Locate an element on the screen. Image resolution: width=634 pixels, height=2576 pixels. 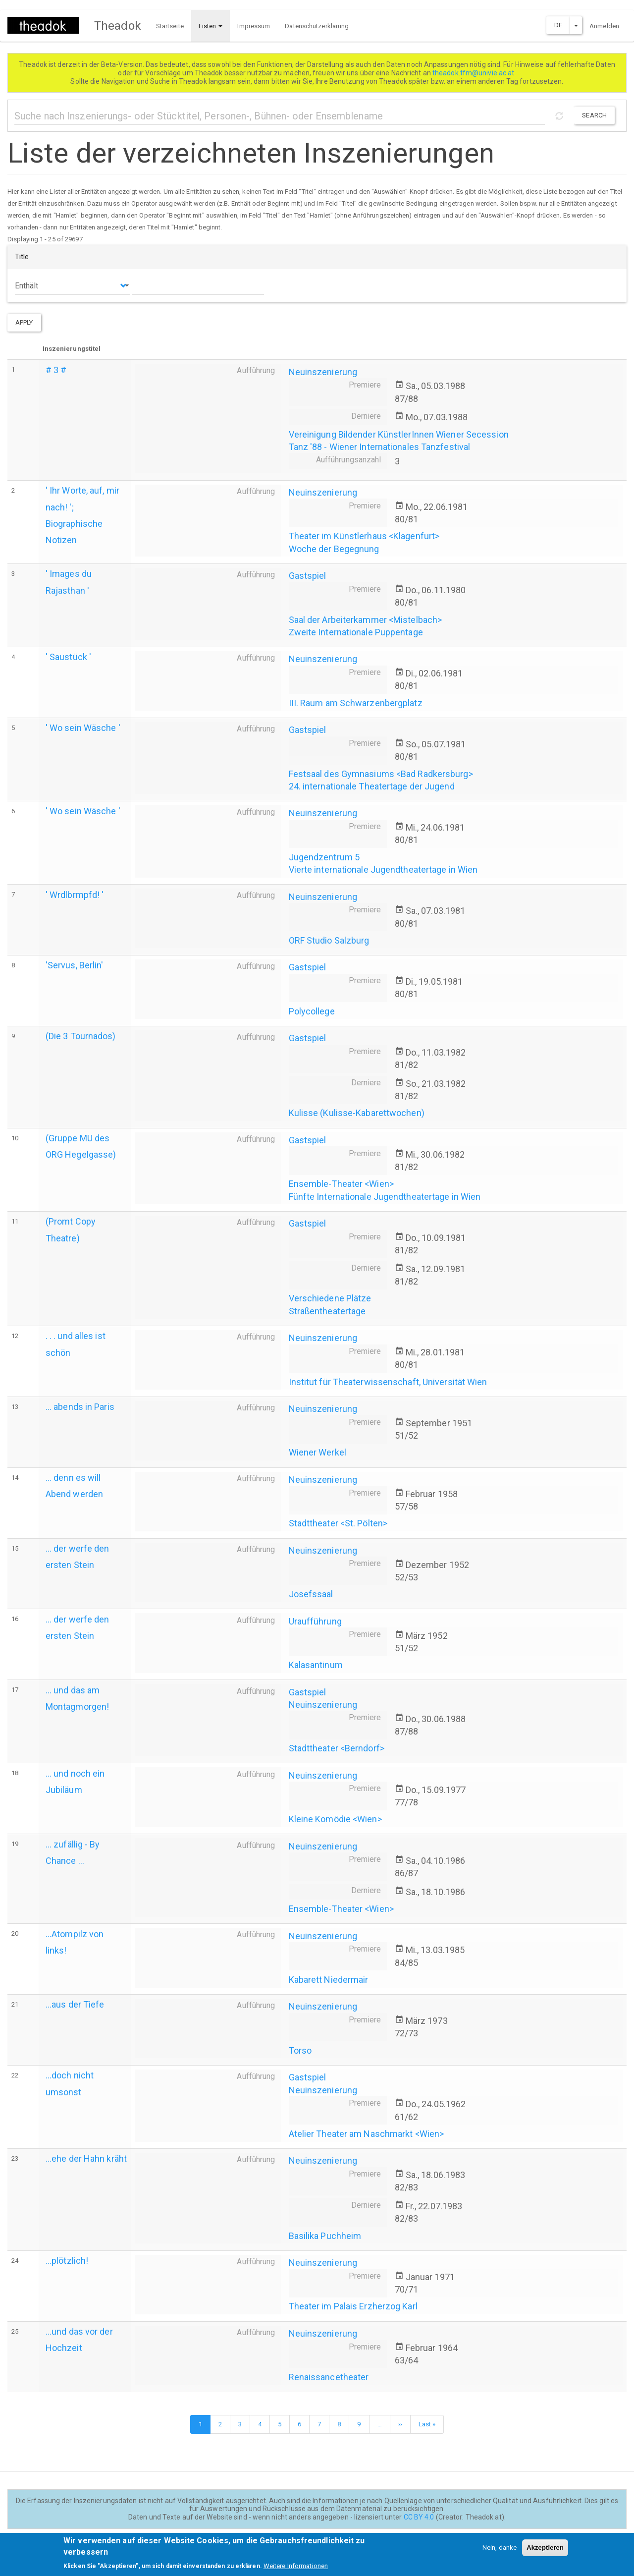
Festsaal des Gymnasiums <Bad Radkersburg> is located at coordinates (381, 774).